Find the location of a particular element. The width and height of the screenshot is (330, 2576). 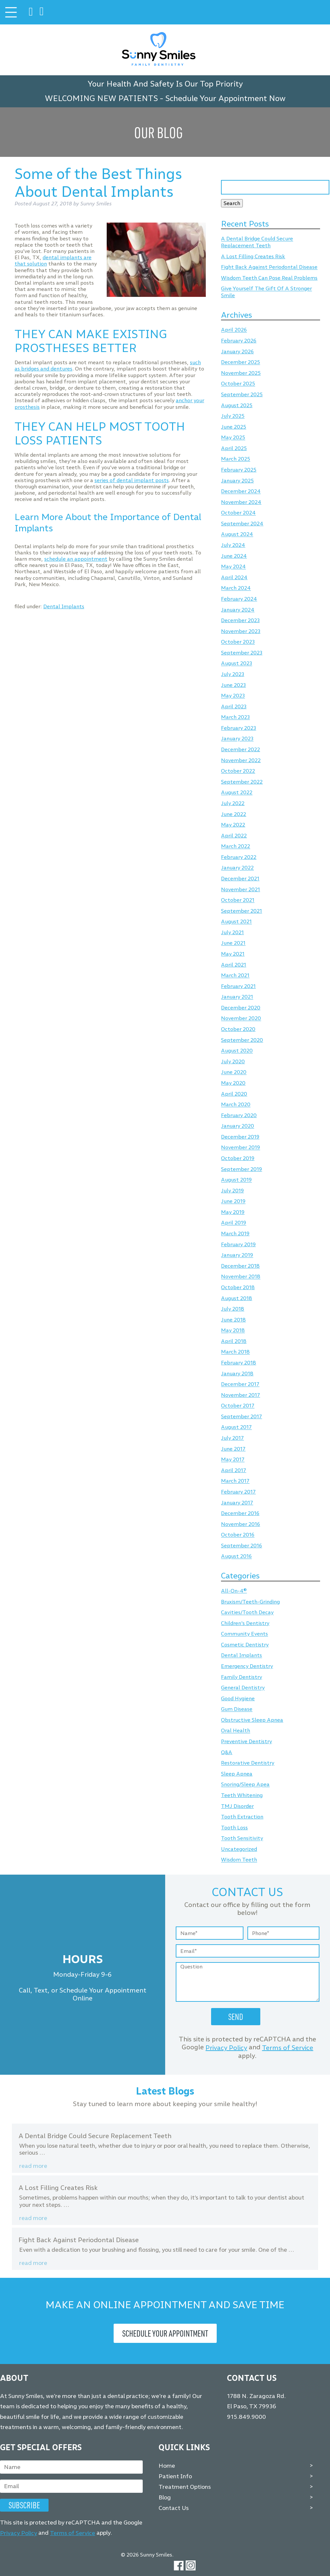

September 2025 is located at coordinates (242, 394).